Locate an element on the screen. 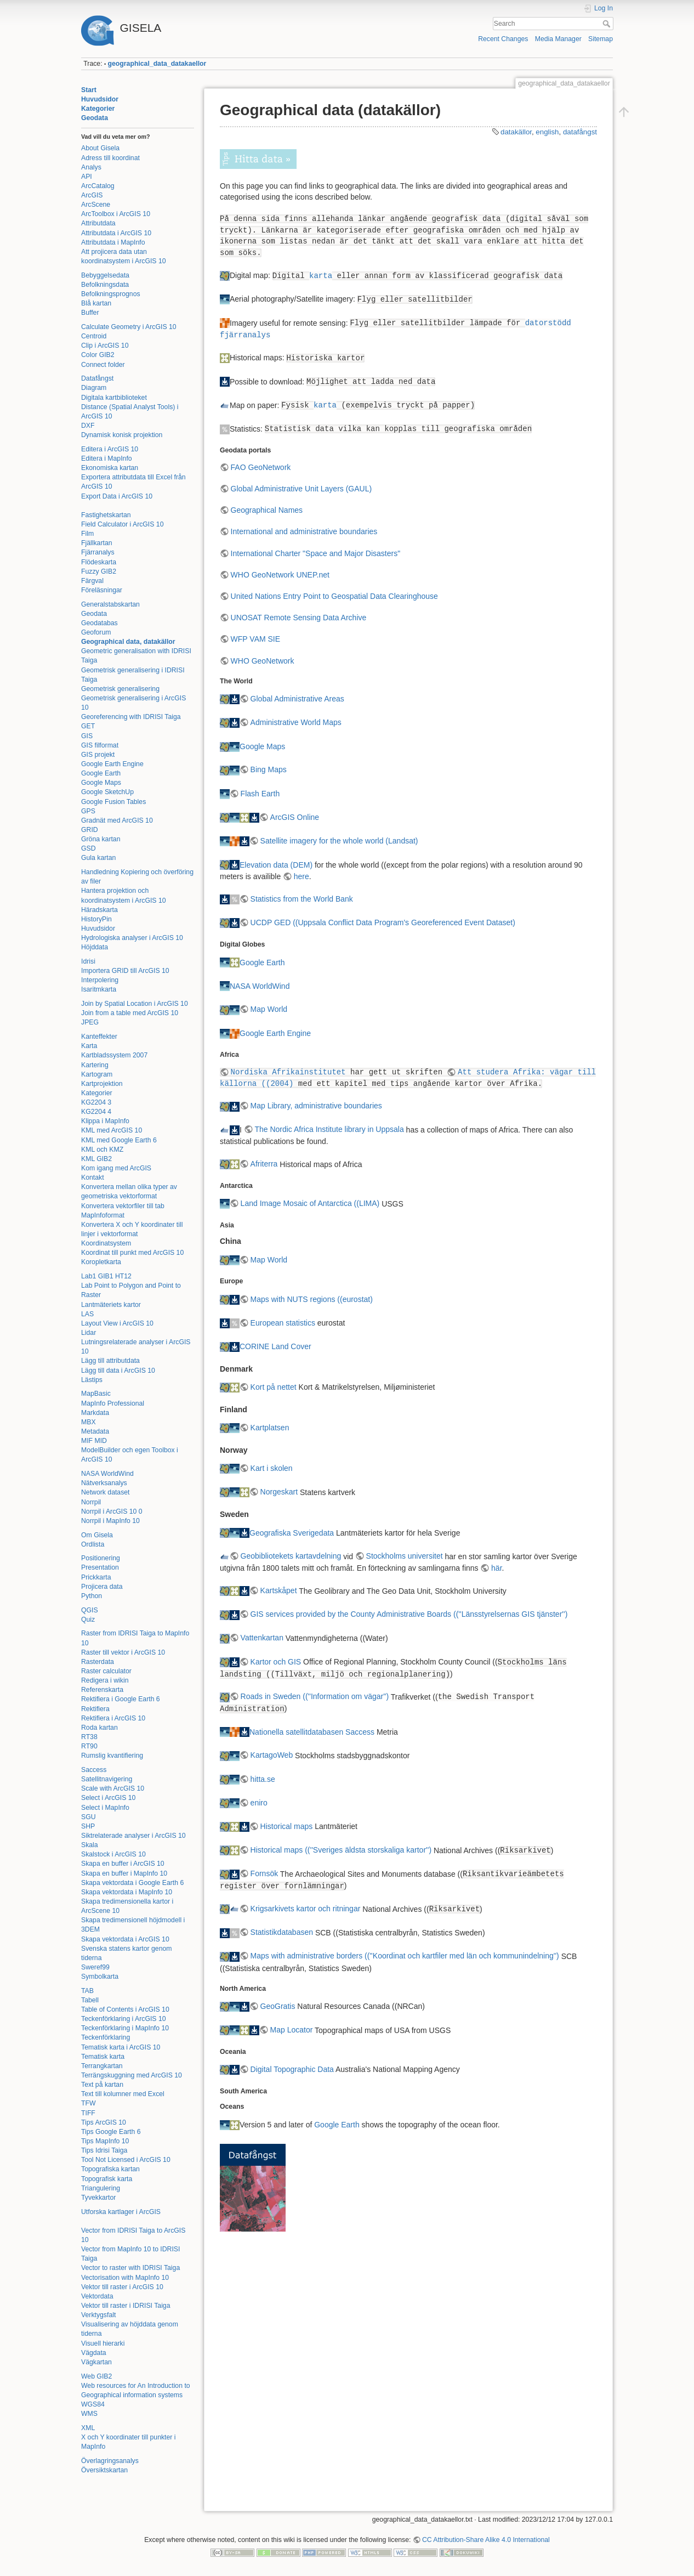 Image resolution: width=694 pixels, height=2576 pixels. Nätverksanalys is located at coordinates (104, 1483).